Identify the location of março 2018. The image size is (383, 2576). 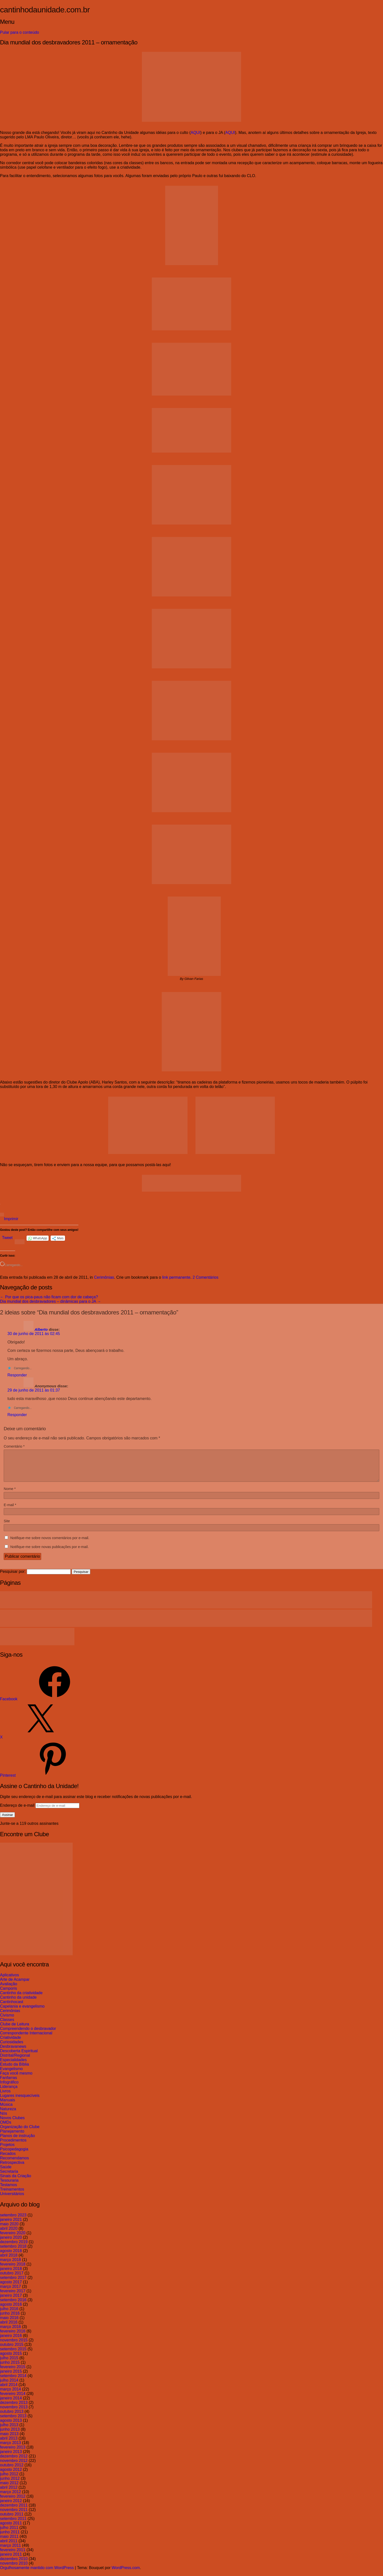
(10, 2266).